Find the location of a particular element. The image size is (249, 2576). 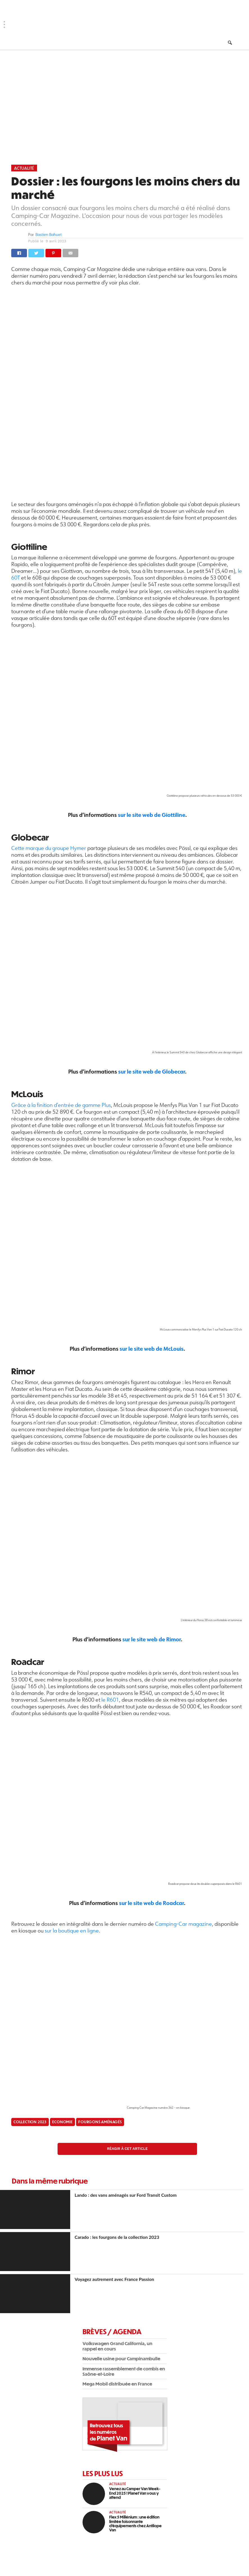

Bastien Bahuet is located at coordinates (48, 234).